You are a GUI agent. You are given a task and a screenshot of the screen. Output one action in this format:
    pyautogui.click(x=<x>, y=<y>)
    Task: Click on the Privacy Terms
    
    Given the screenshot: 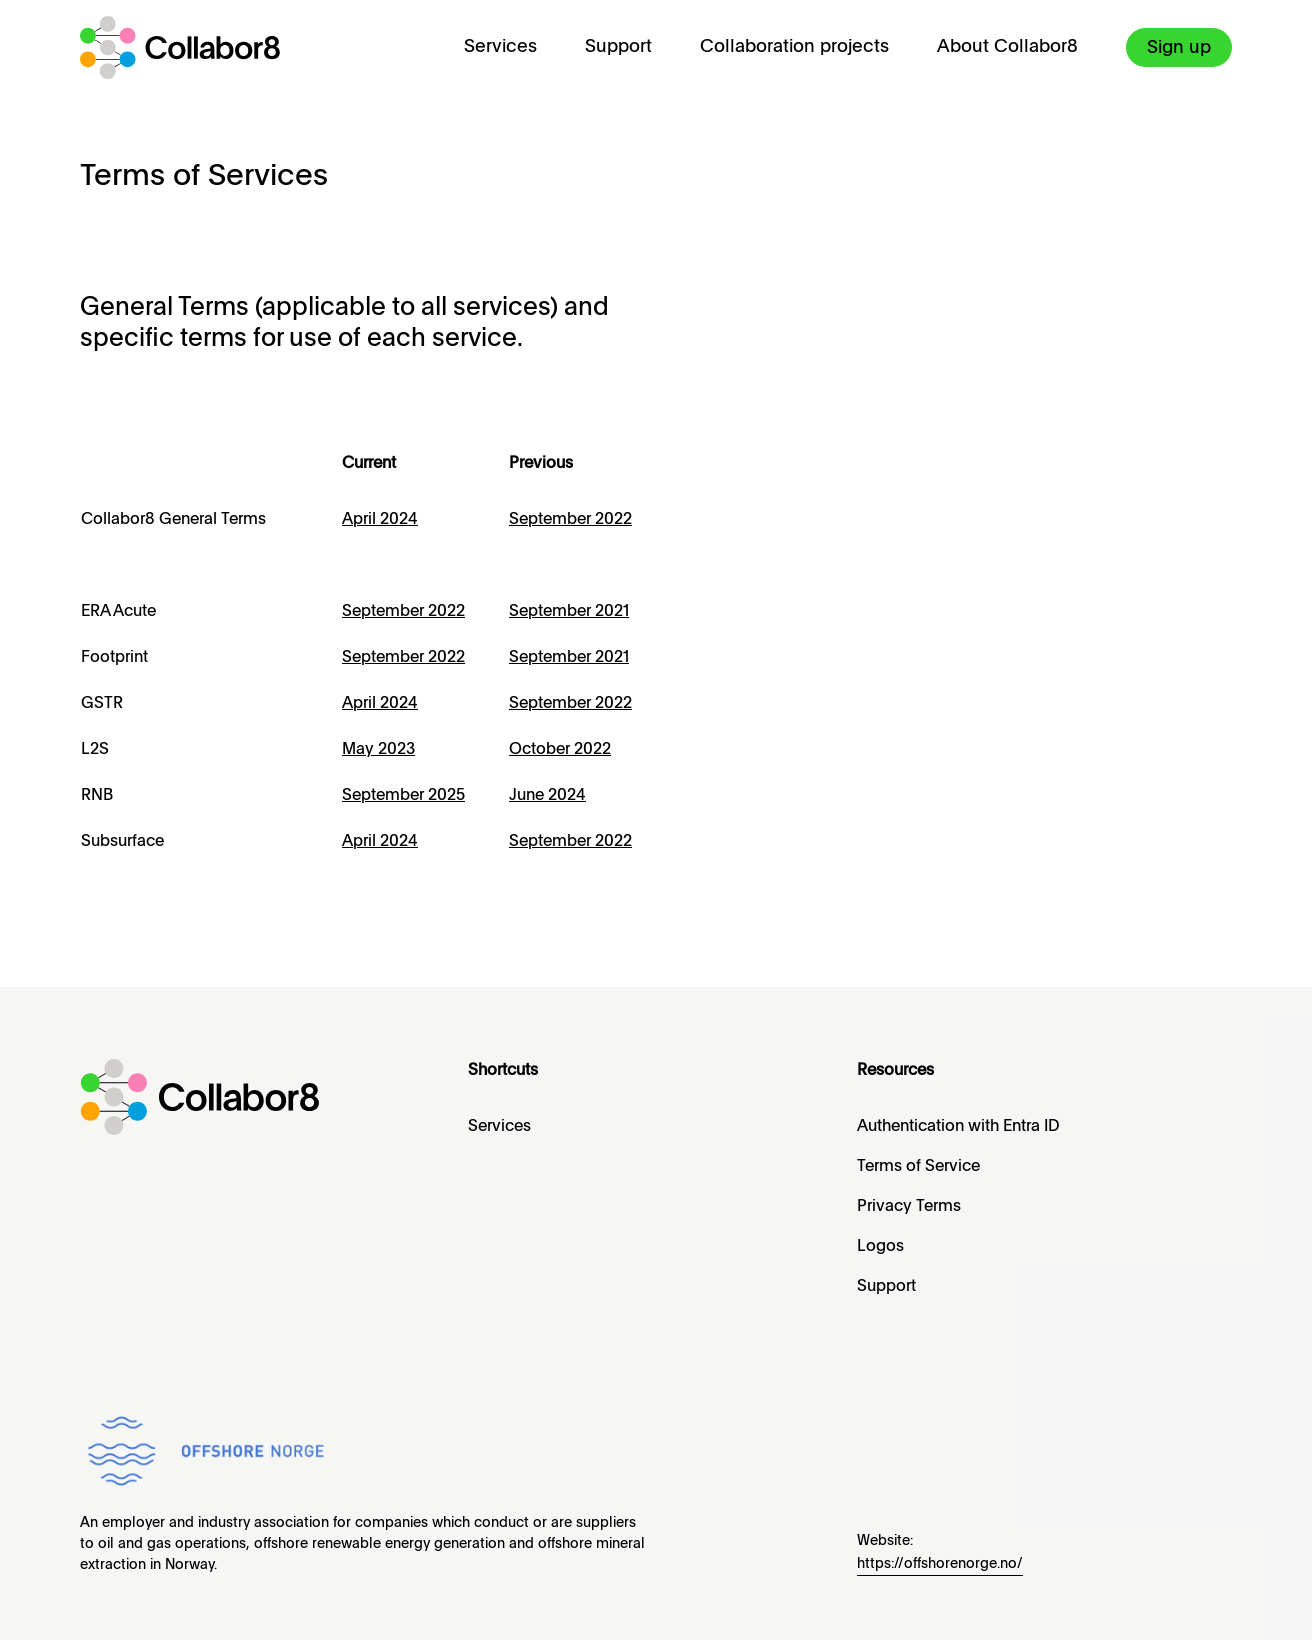 What is the action you would take?
    pyautogui.click(x=909, y=1207)
    